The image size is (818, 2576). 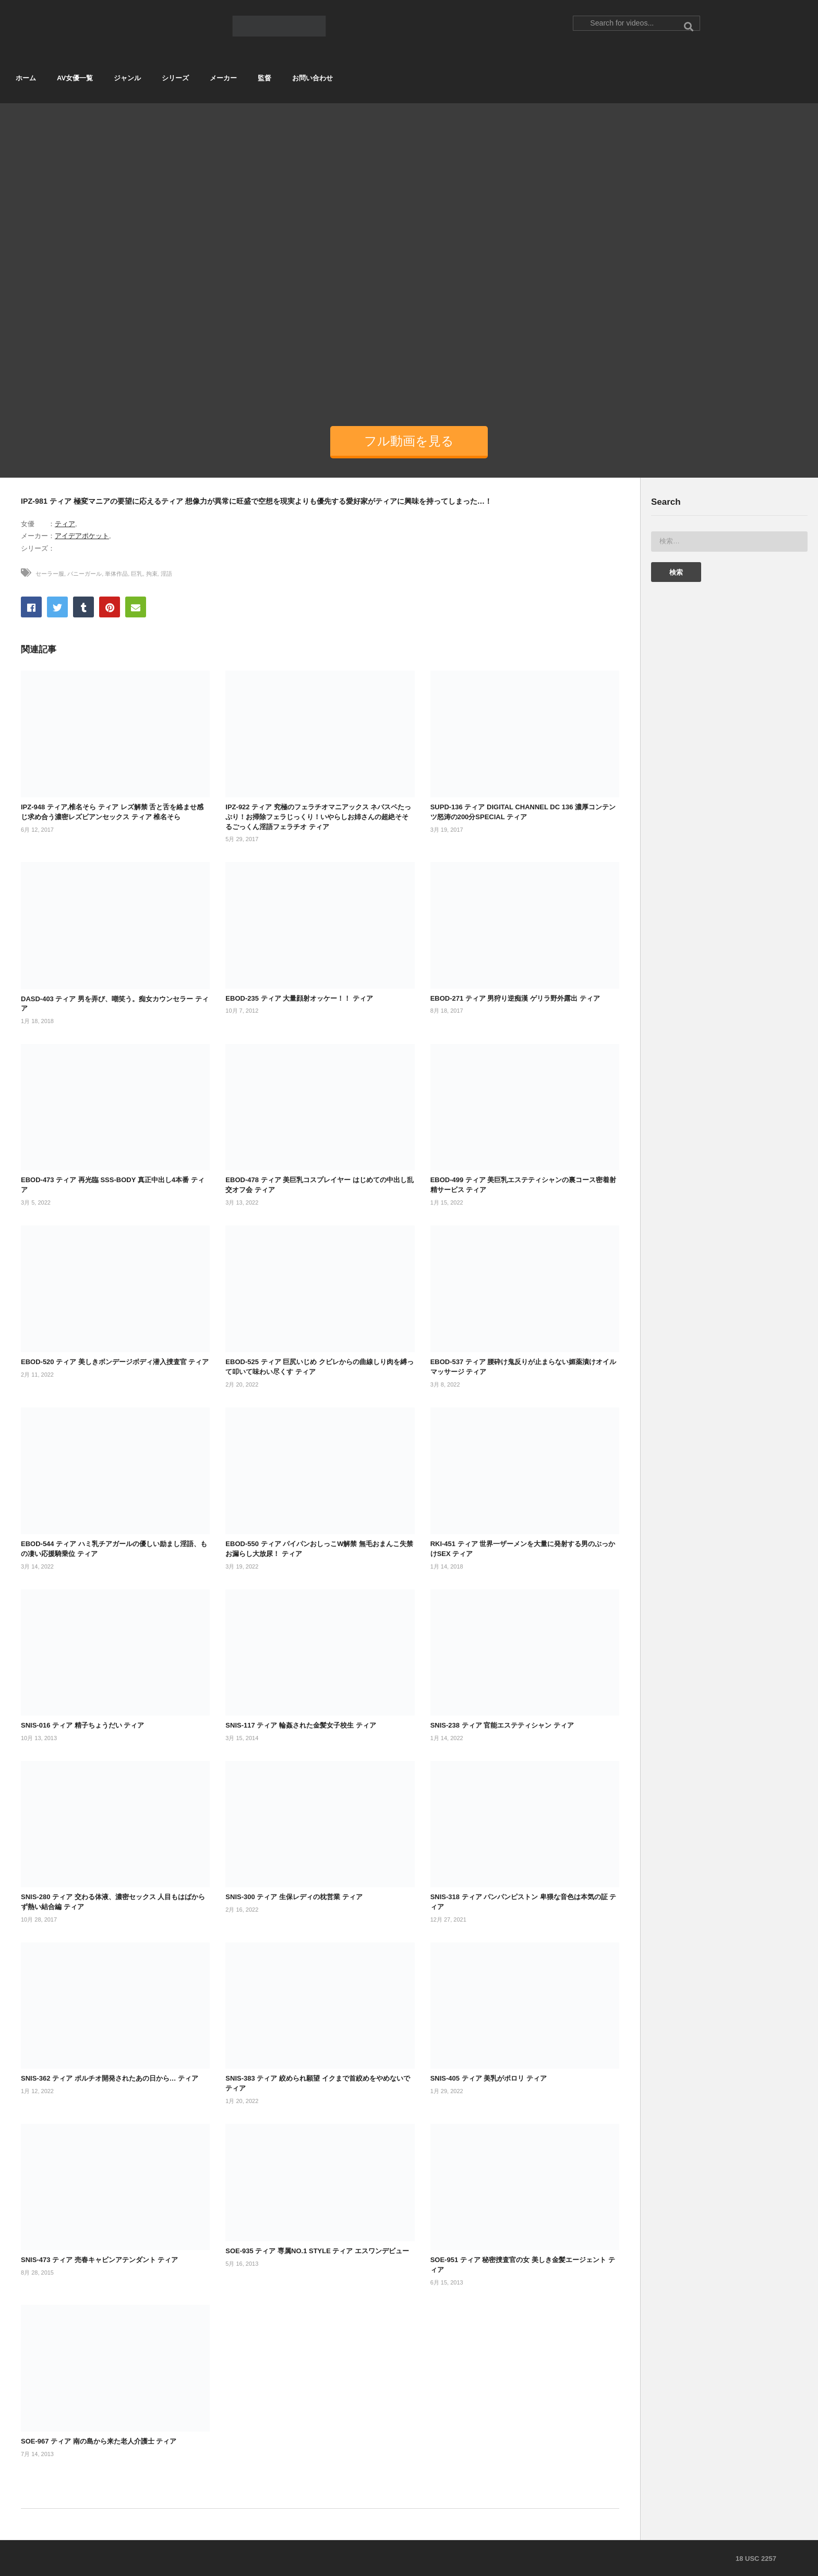 I want to click on 巨乳, so click(x=136, y=573).